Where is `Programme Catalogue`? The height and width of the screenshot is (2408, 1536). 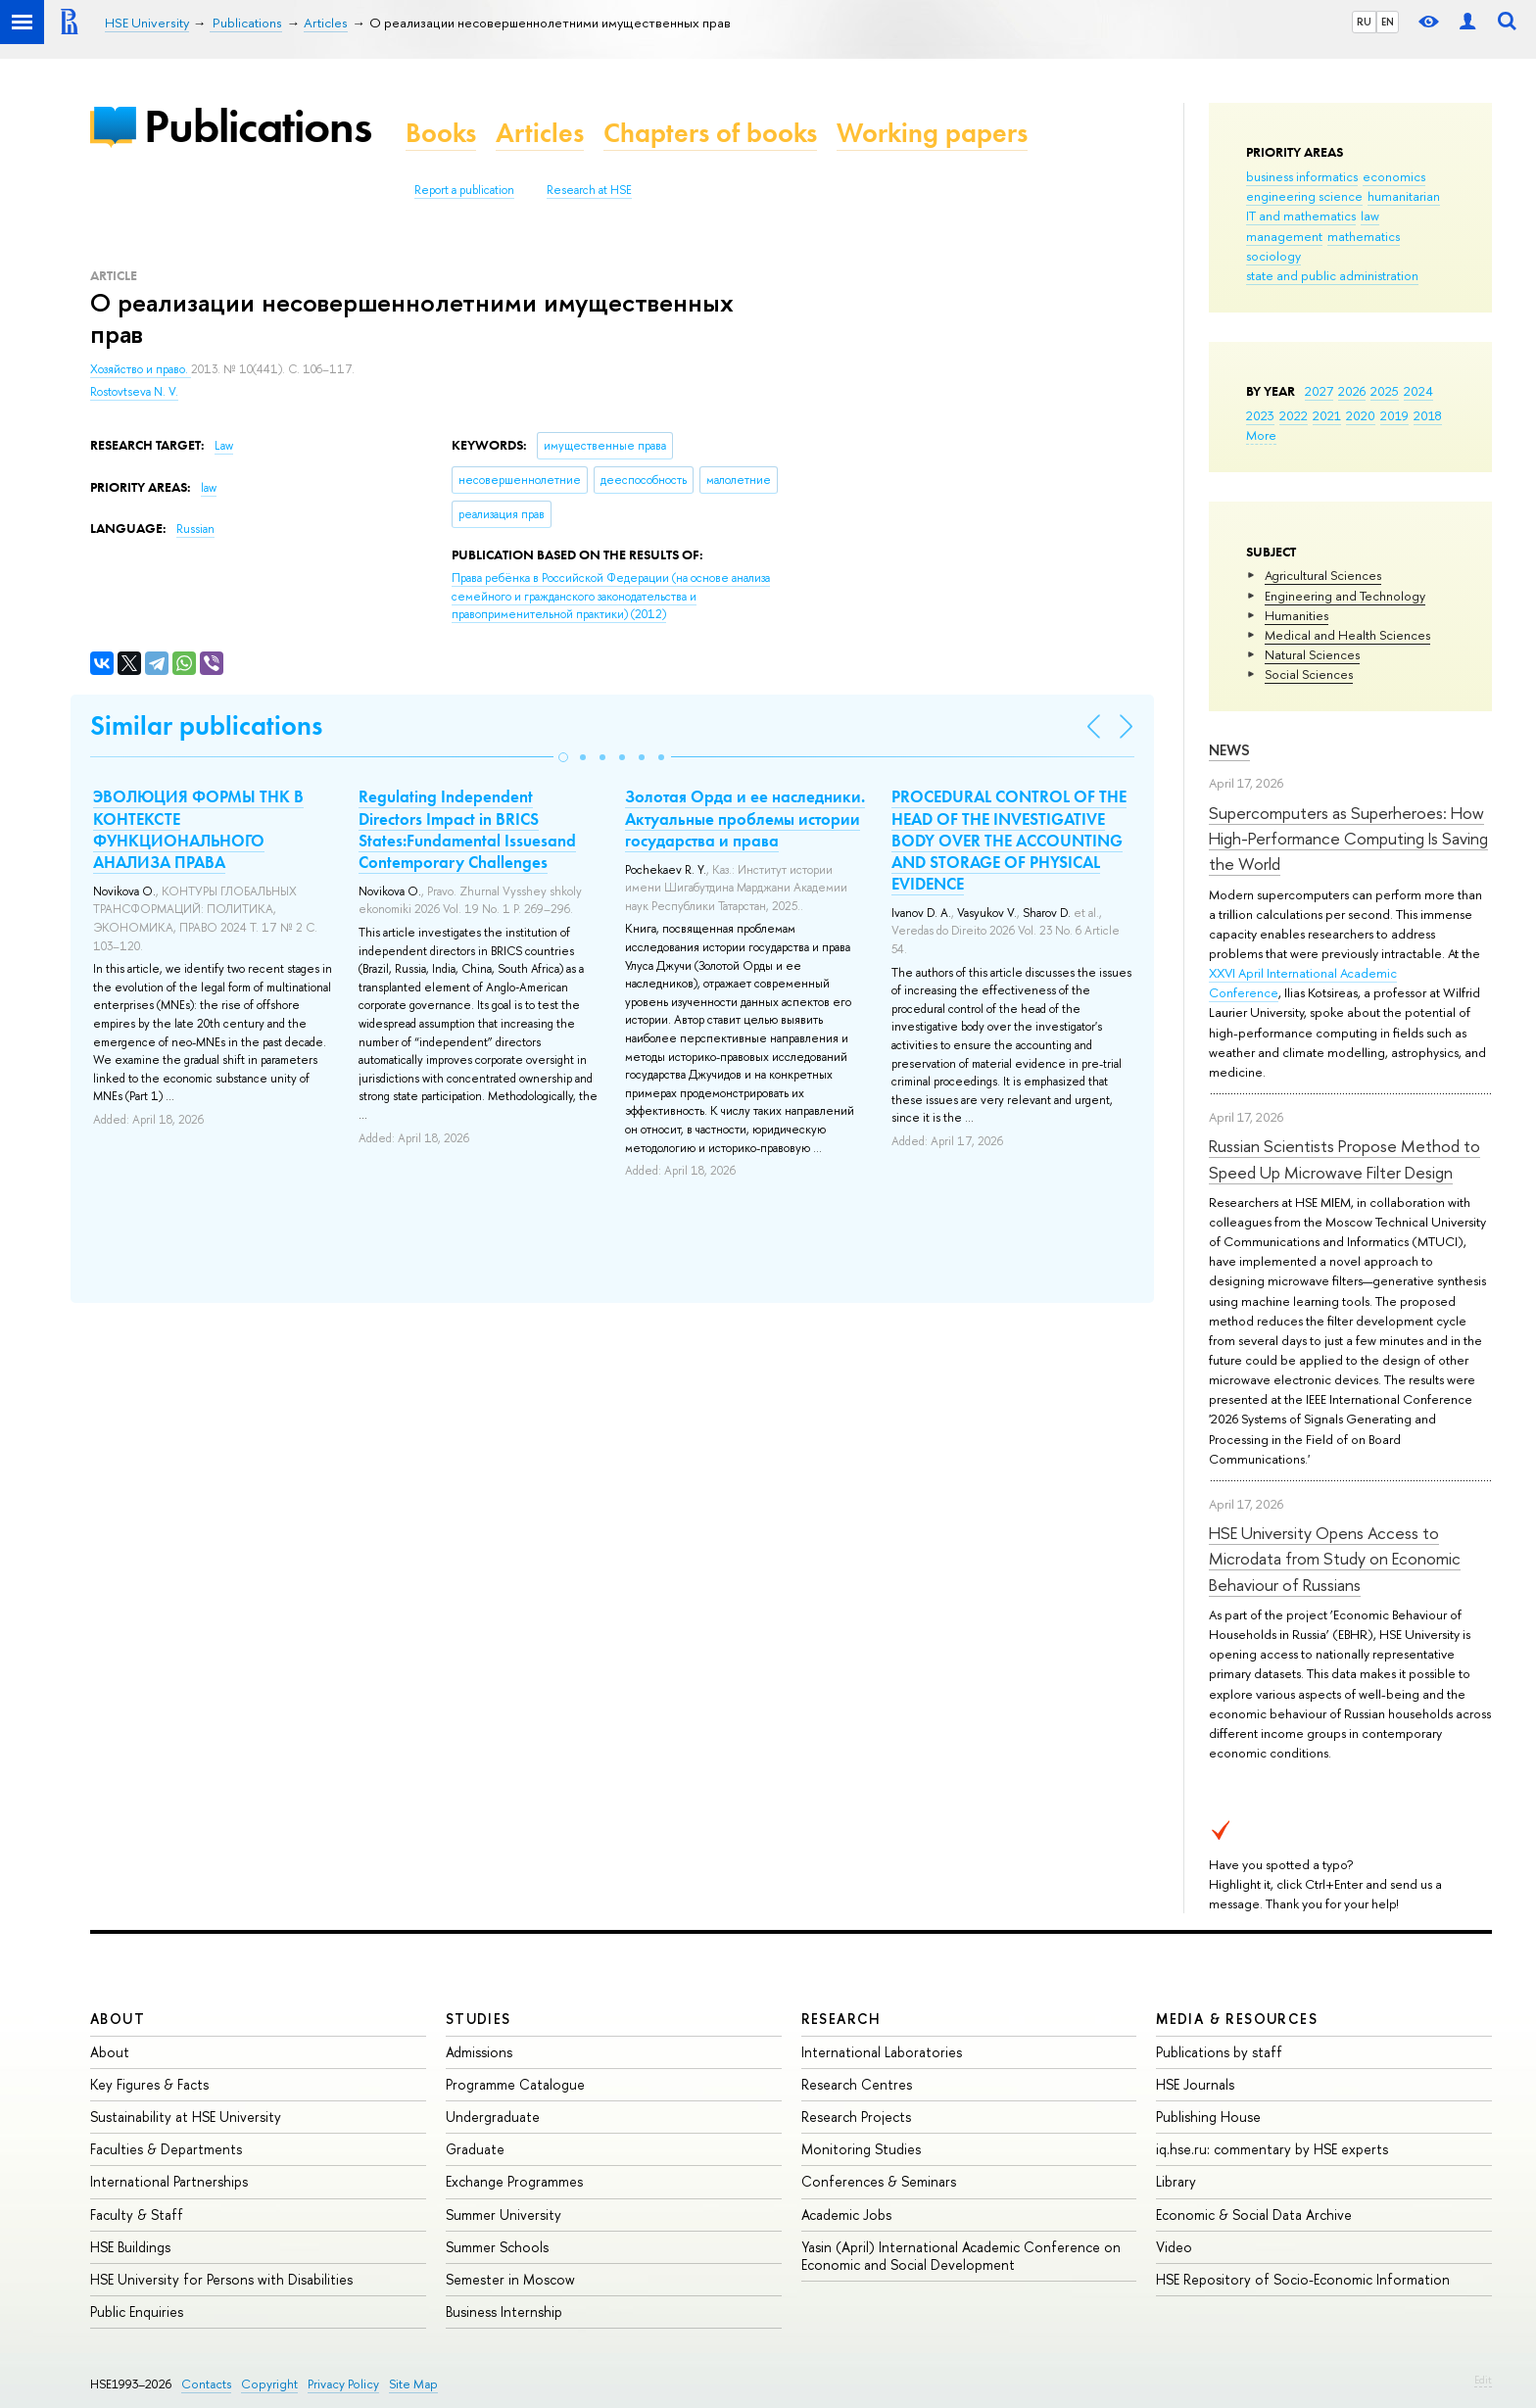 Programme Catalogue is located at coordinates (515, 2084).